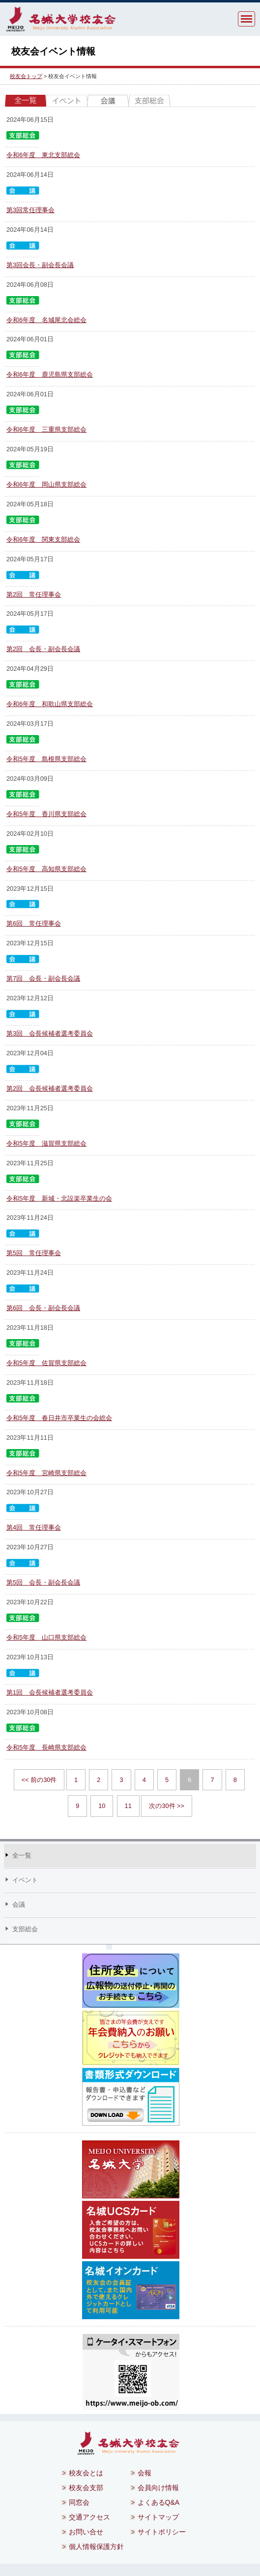  What do you see at coordinates (86, 2532) in the screenshot?
I see `お問い合せ` at bounding box center [86, 2532].